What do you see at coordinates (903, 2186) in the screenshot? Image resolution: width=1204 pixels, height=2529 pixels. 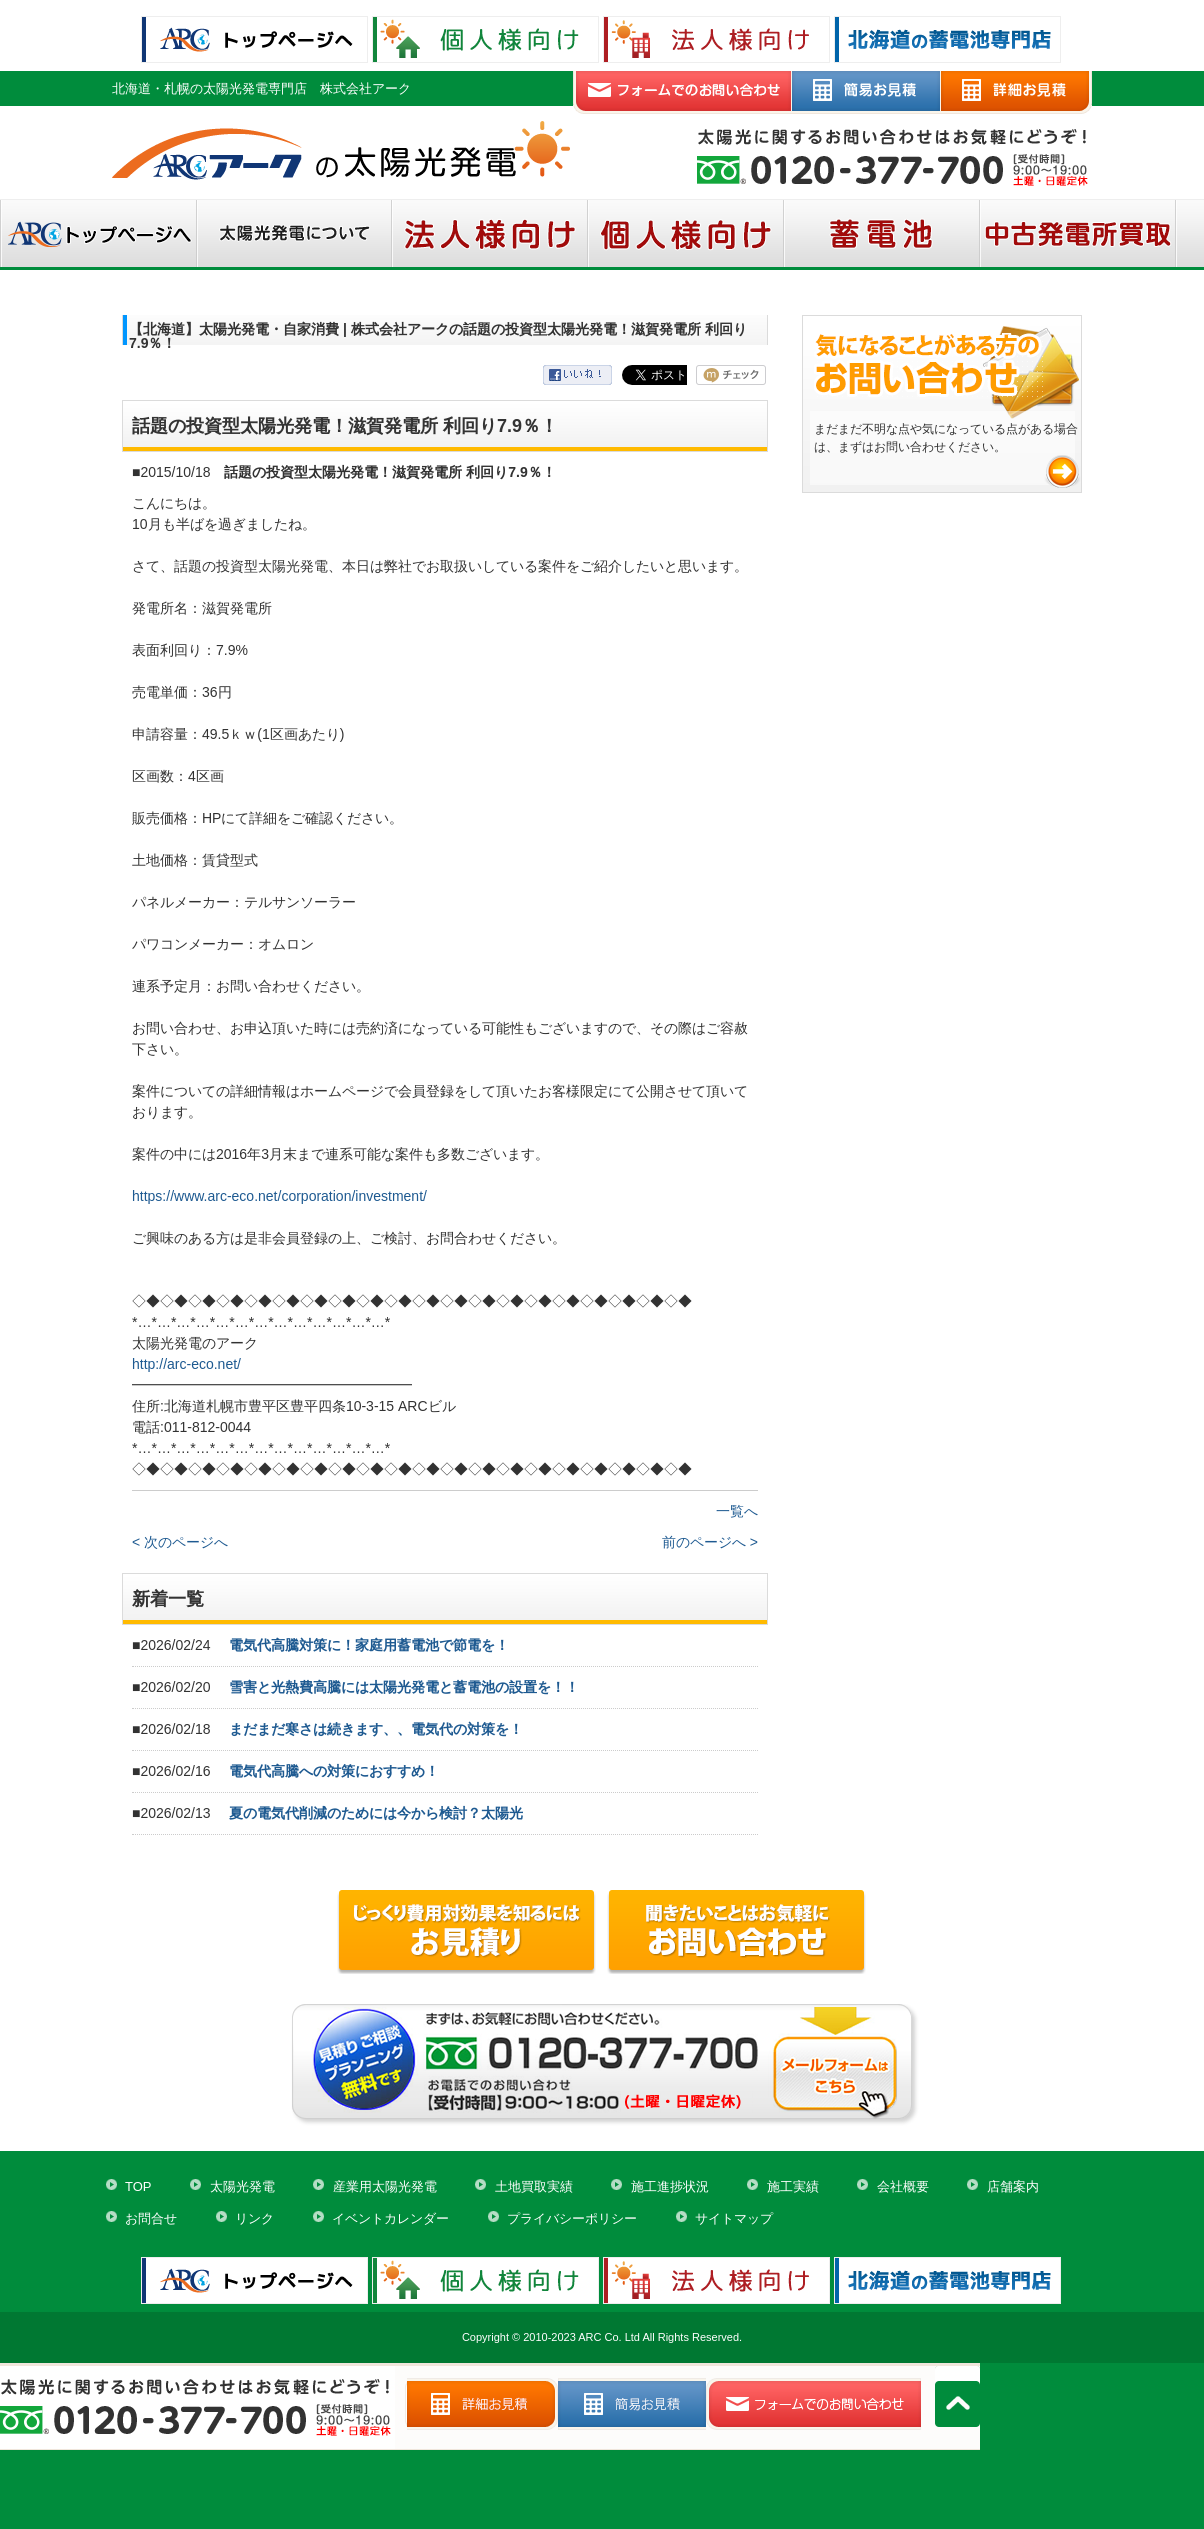 I see `会社概要` at bounding box center [903, 2186].